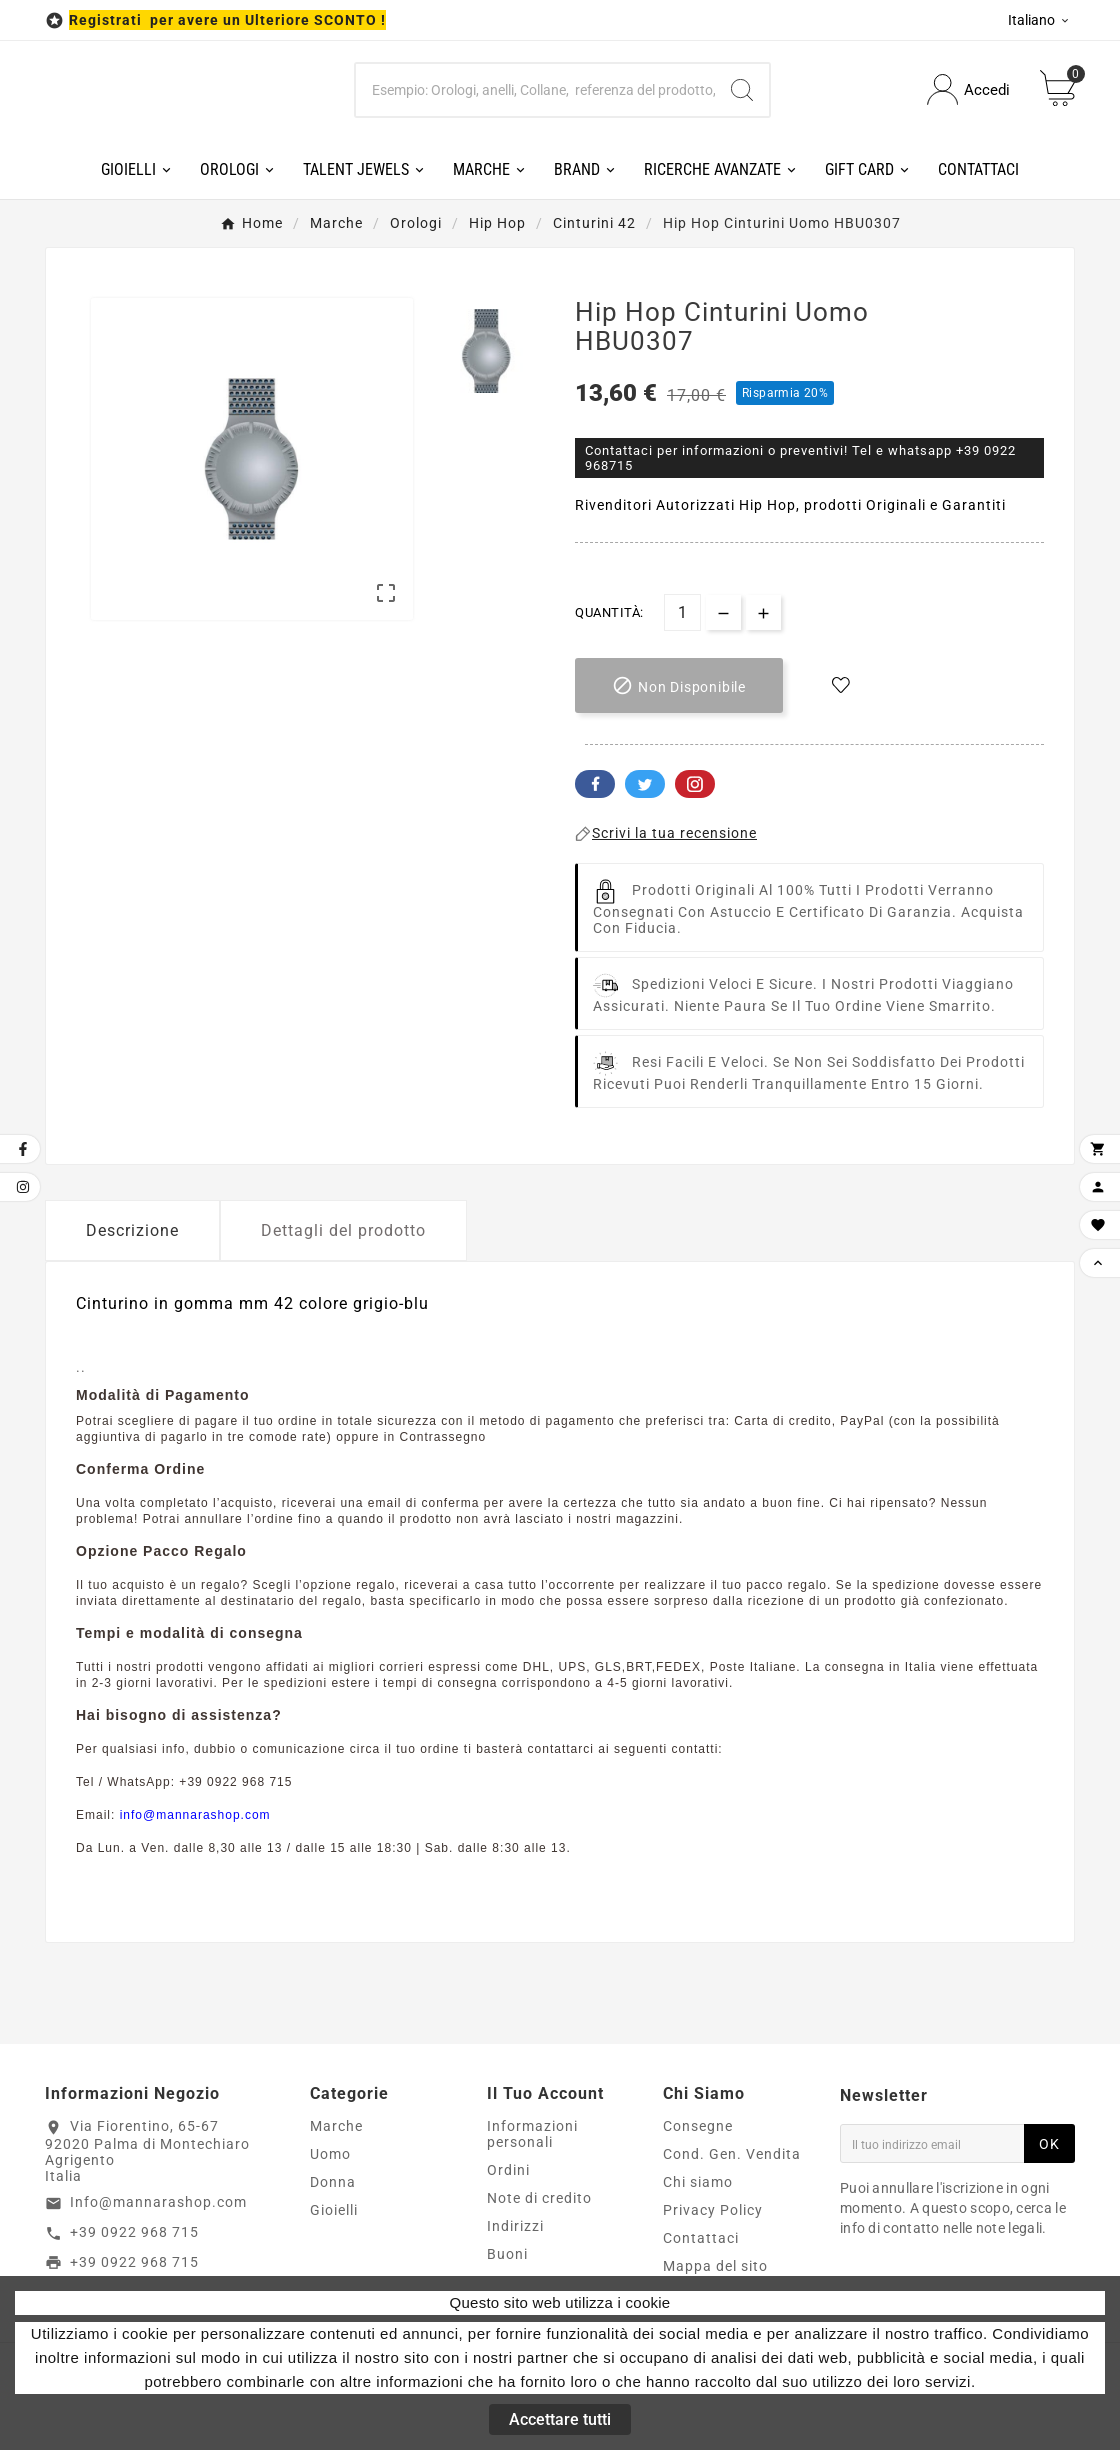 The height and width of the screenshot is (2450, 1120). I want to click on Note di credito, so click(539, 2198).